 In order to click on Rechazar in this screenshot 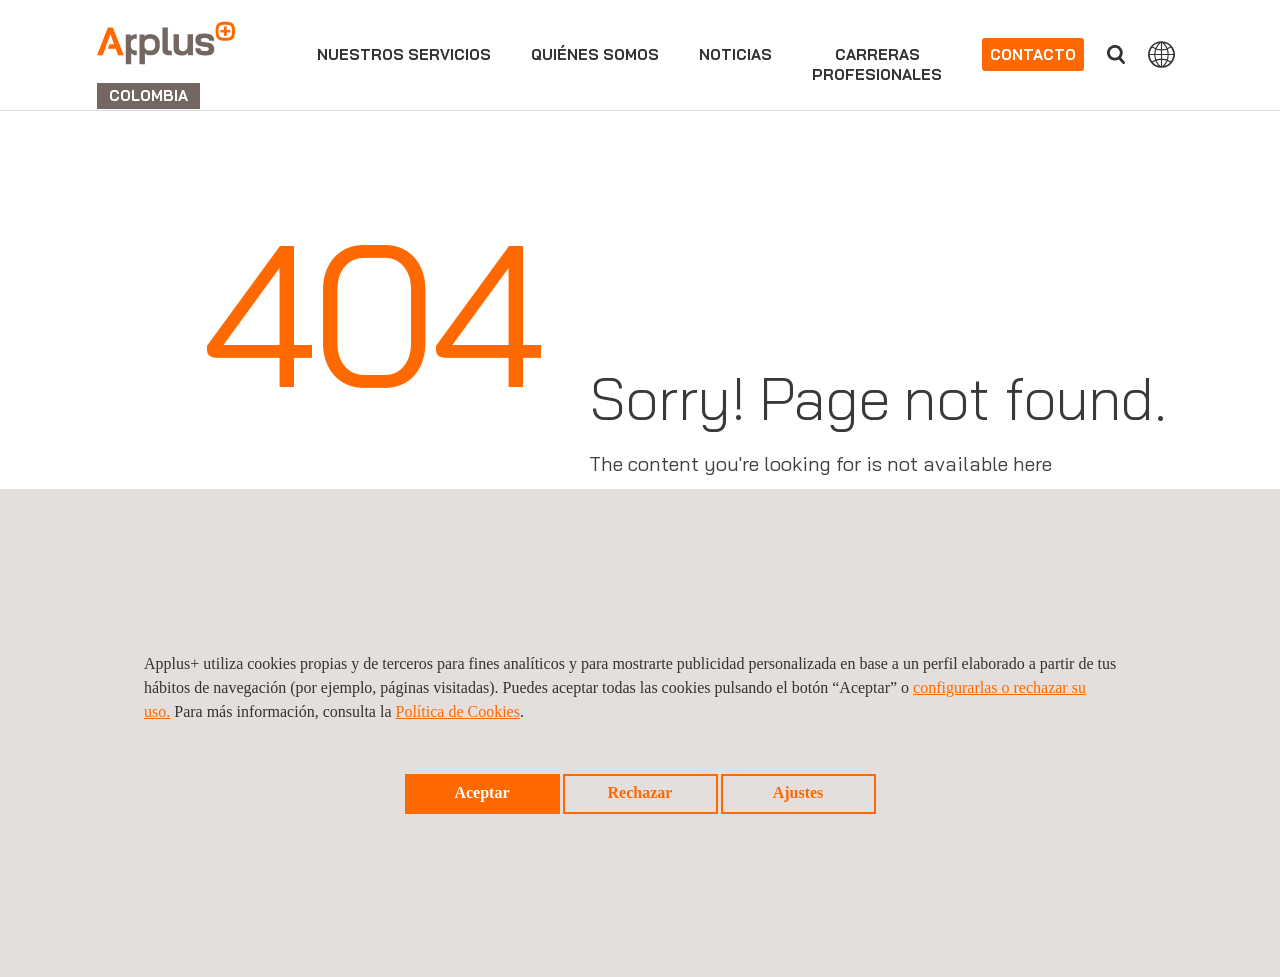, I will do `click(640, 792)`.